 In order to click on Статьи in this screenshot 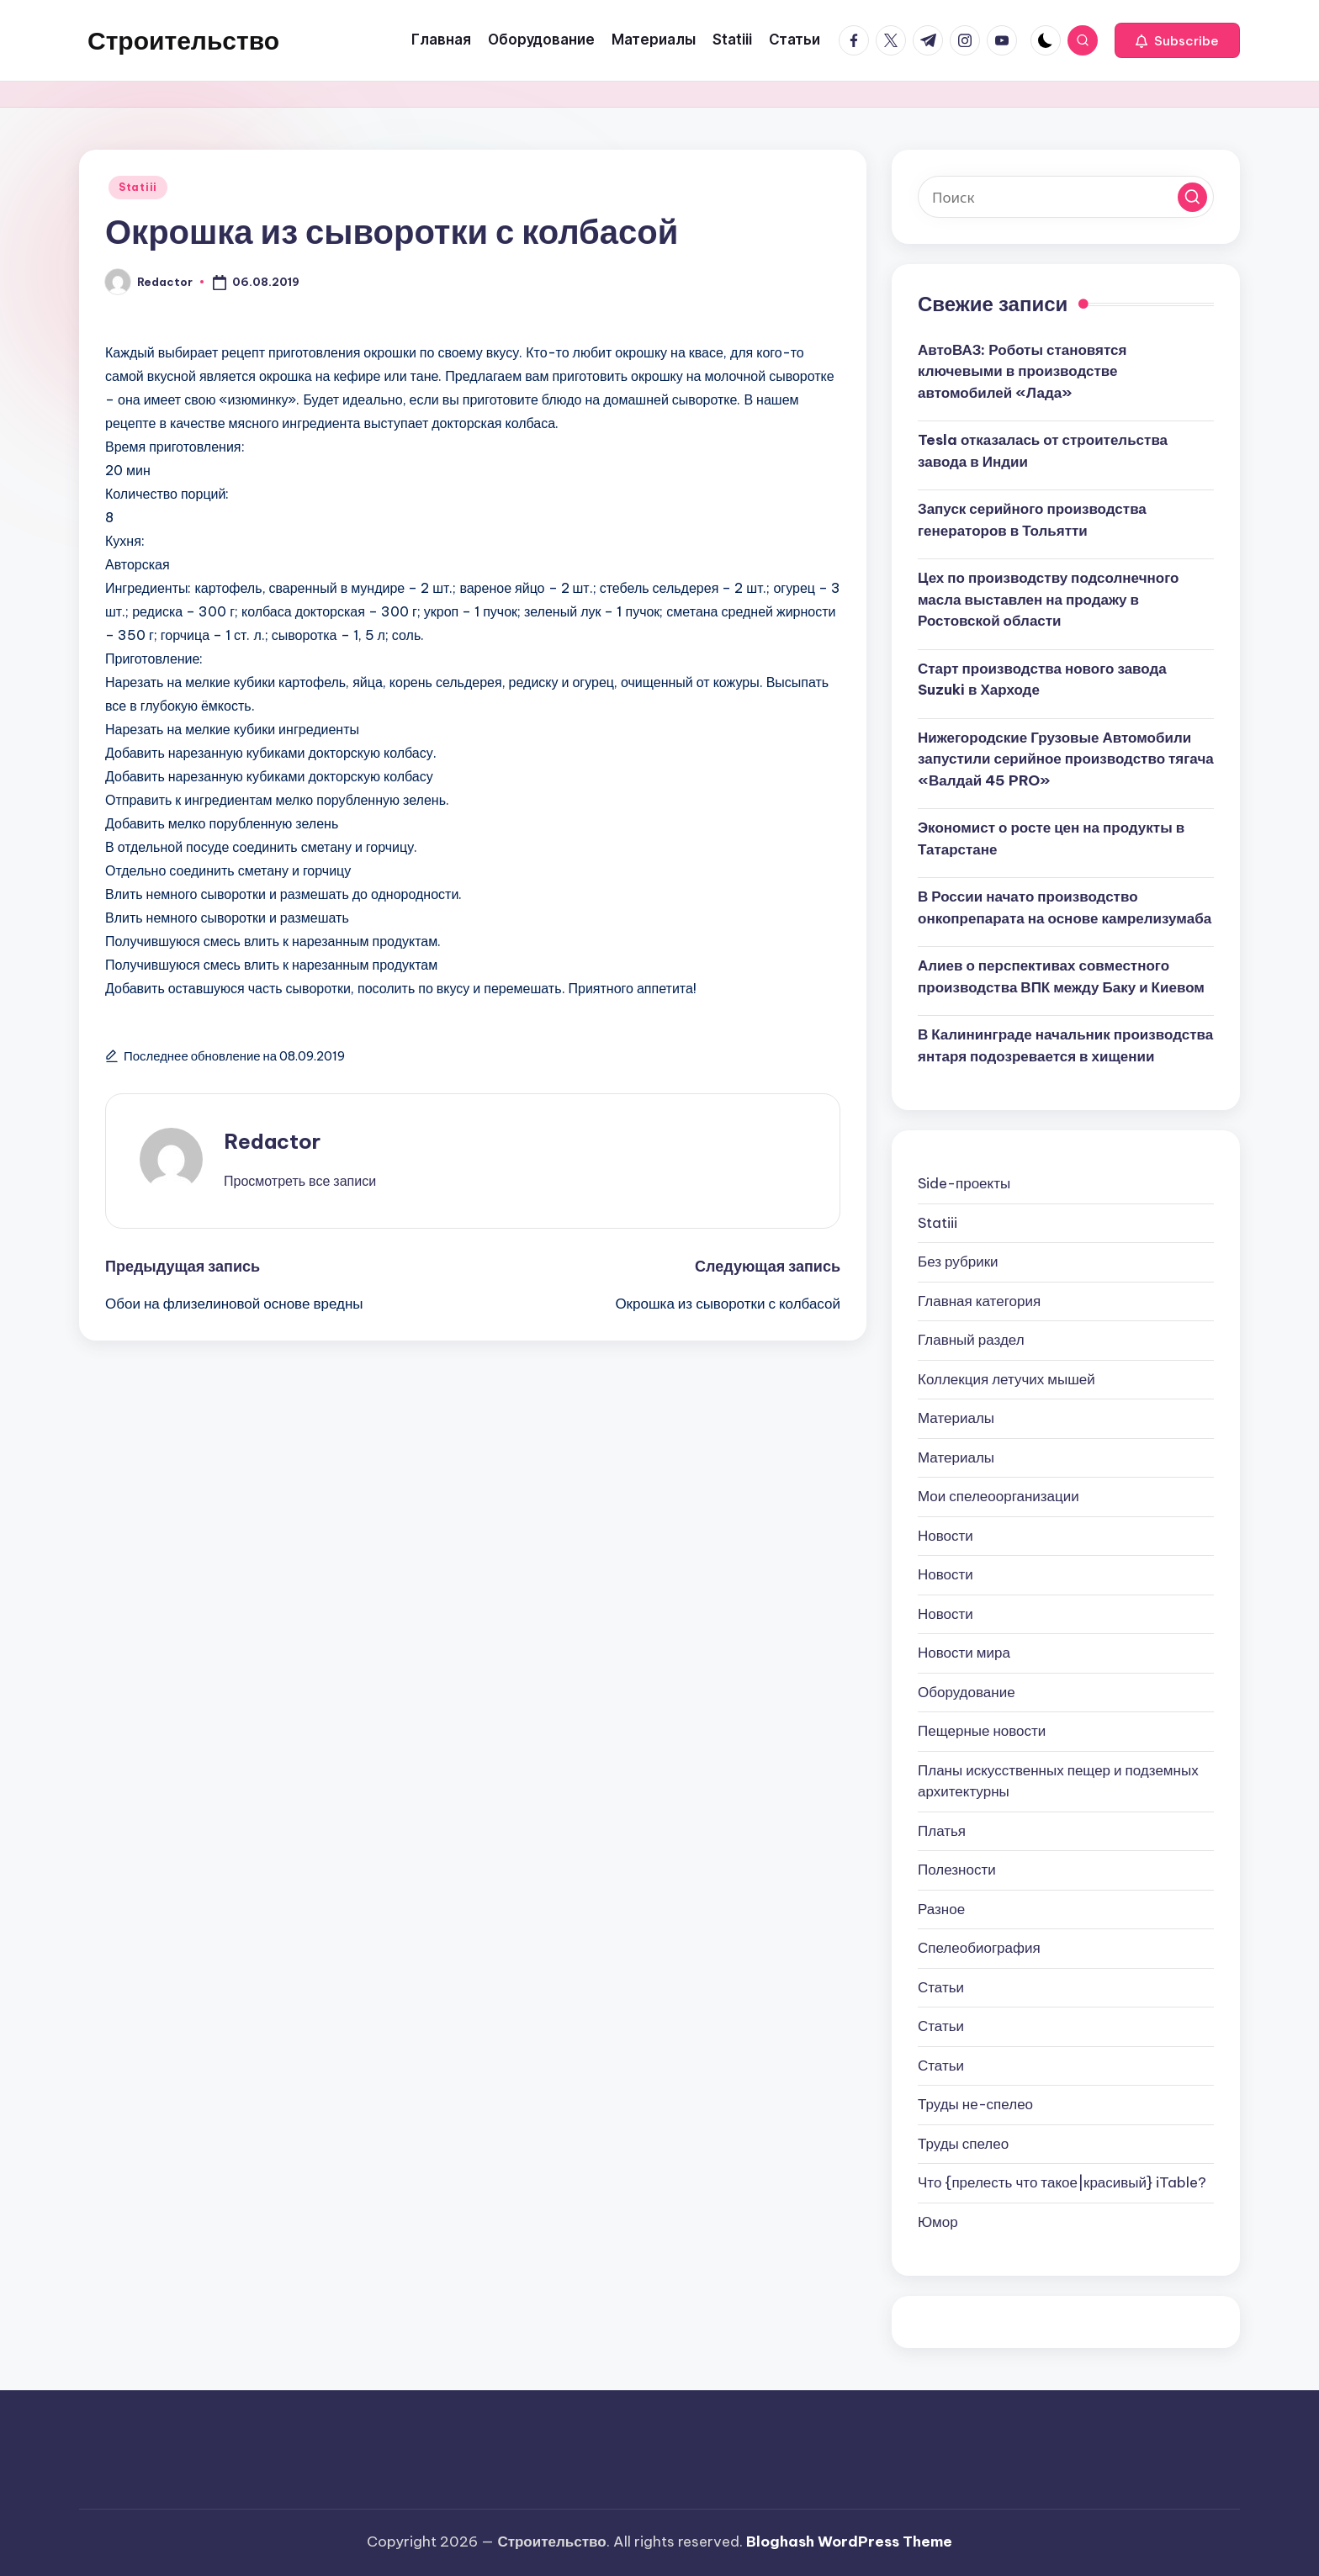, I will do `click(941, 1987)`.